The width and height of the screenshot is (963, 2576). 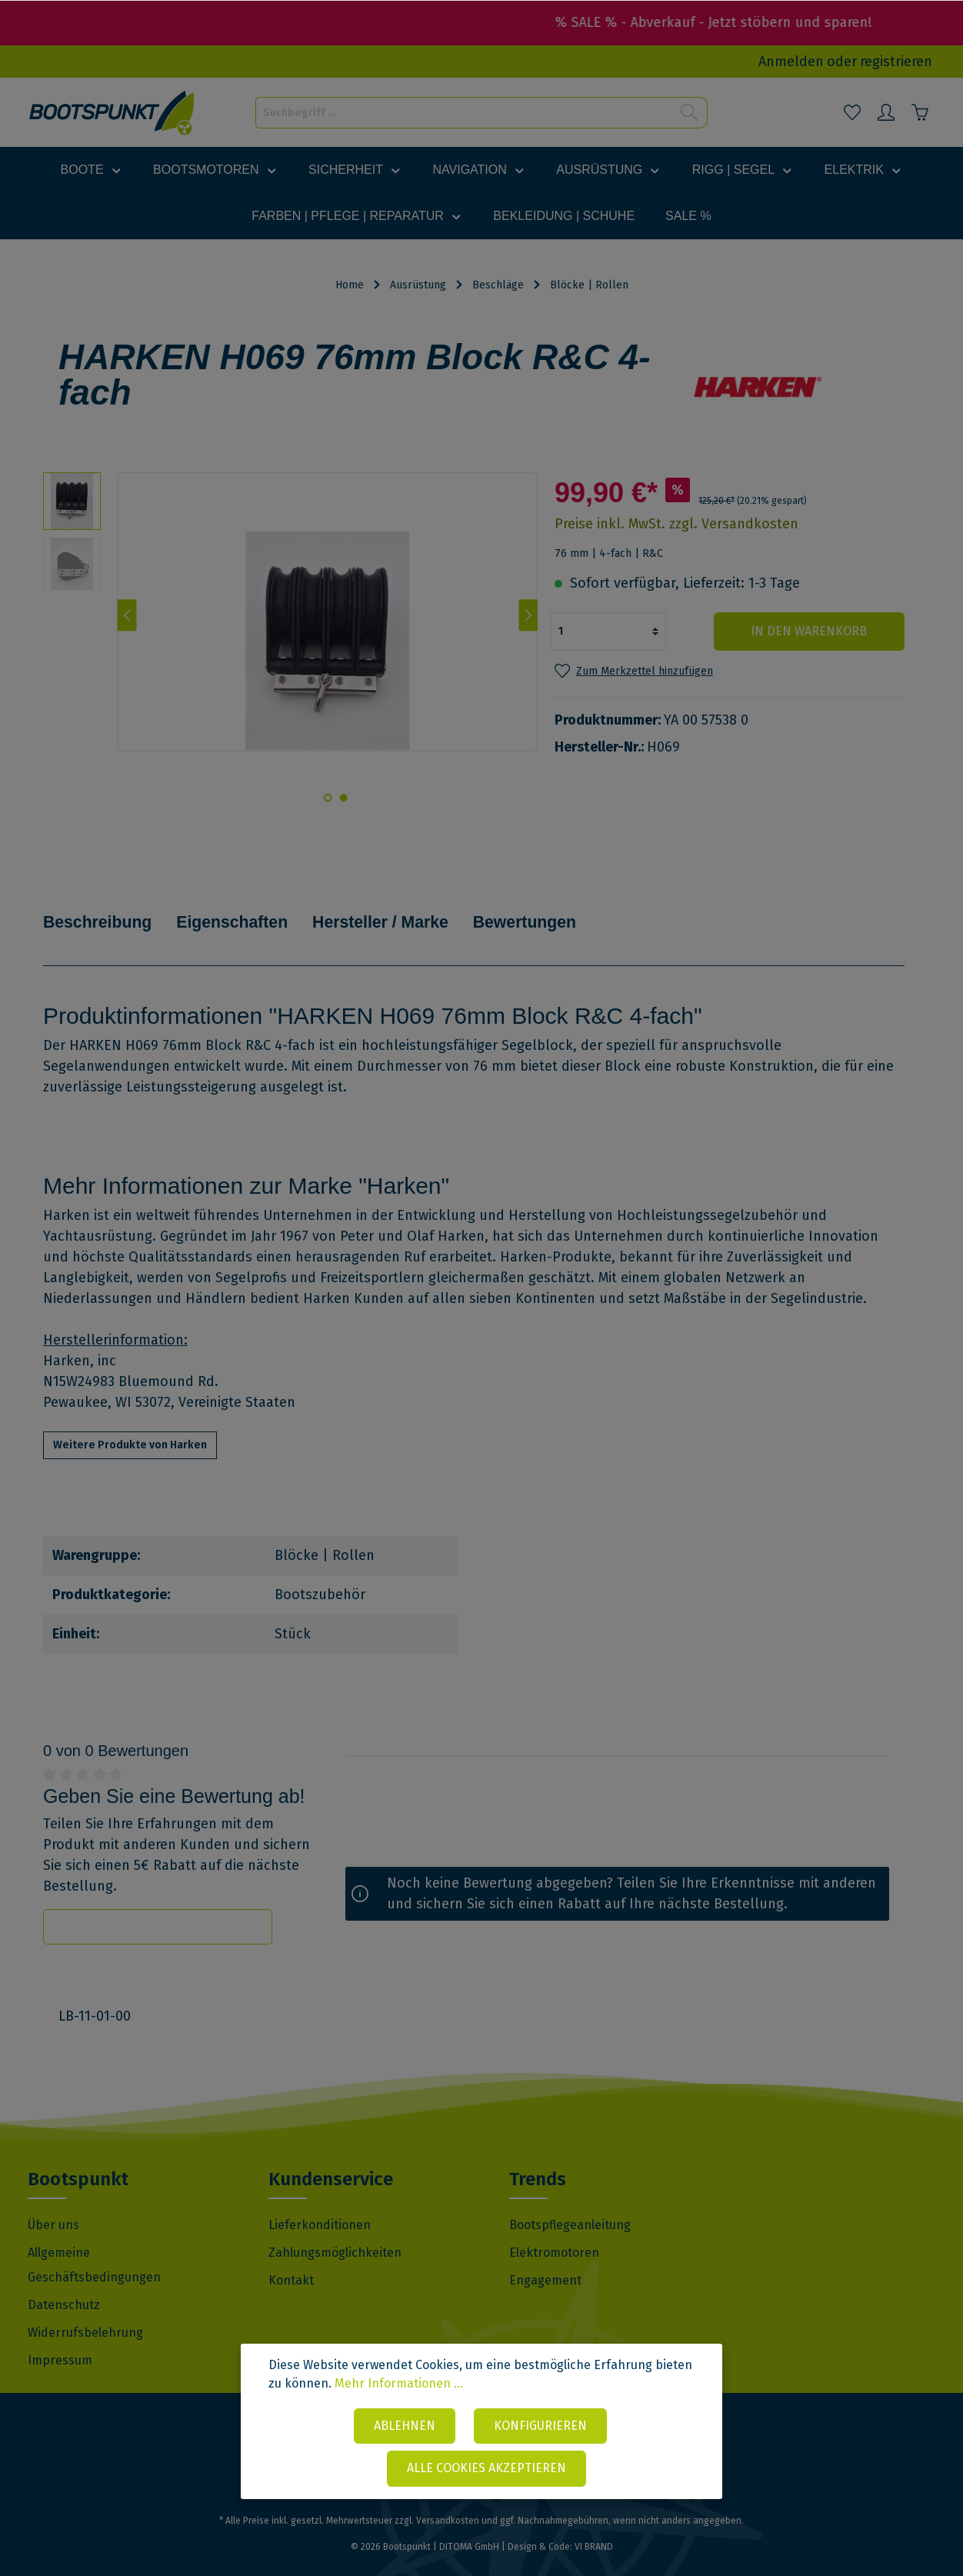 What do you see at coordinates (545, 2258) in the screenshot?
I see `Engagement` at bounding box center [545, 2258].